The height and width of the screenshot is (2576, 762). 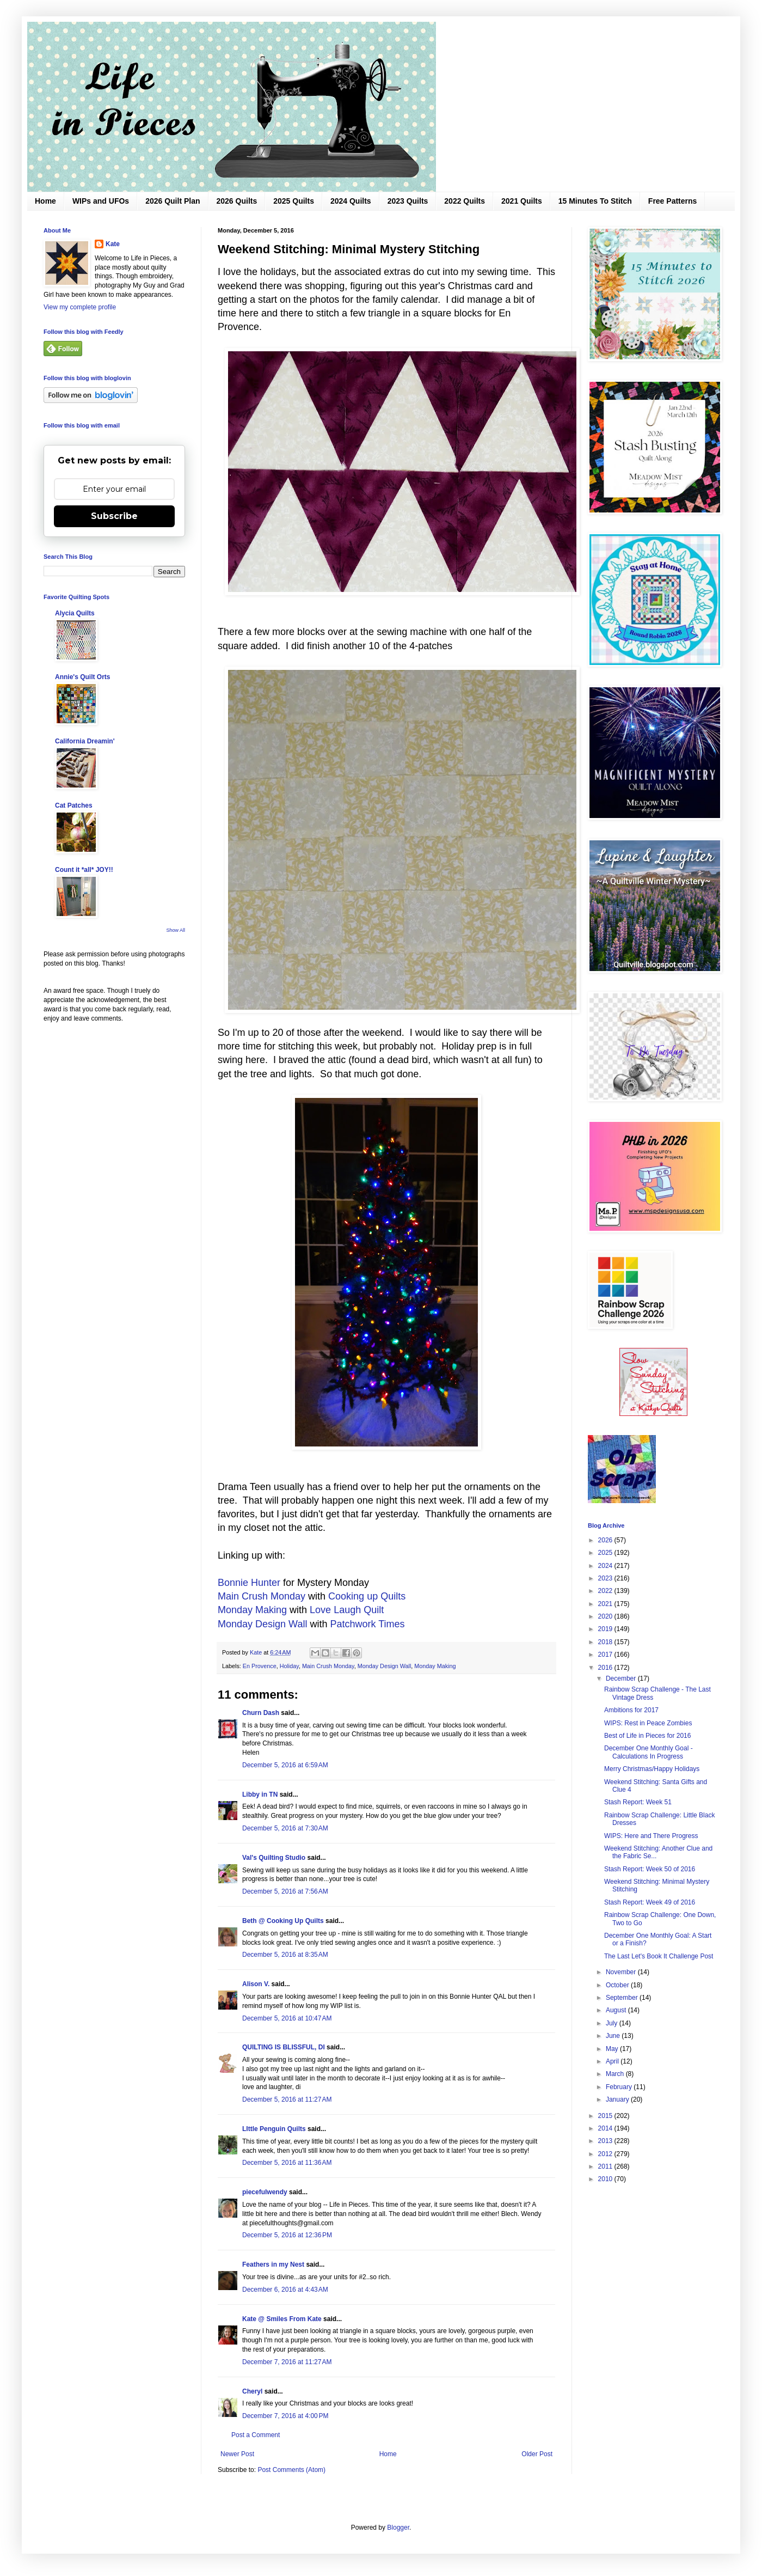 I want to click on February, so click(x=620, y=2087).